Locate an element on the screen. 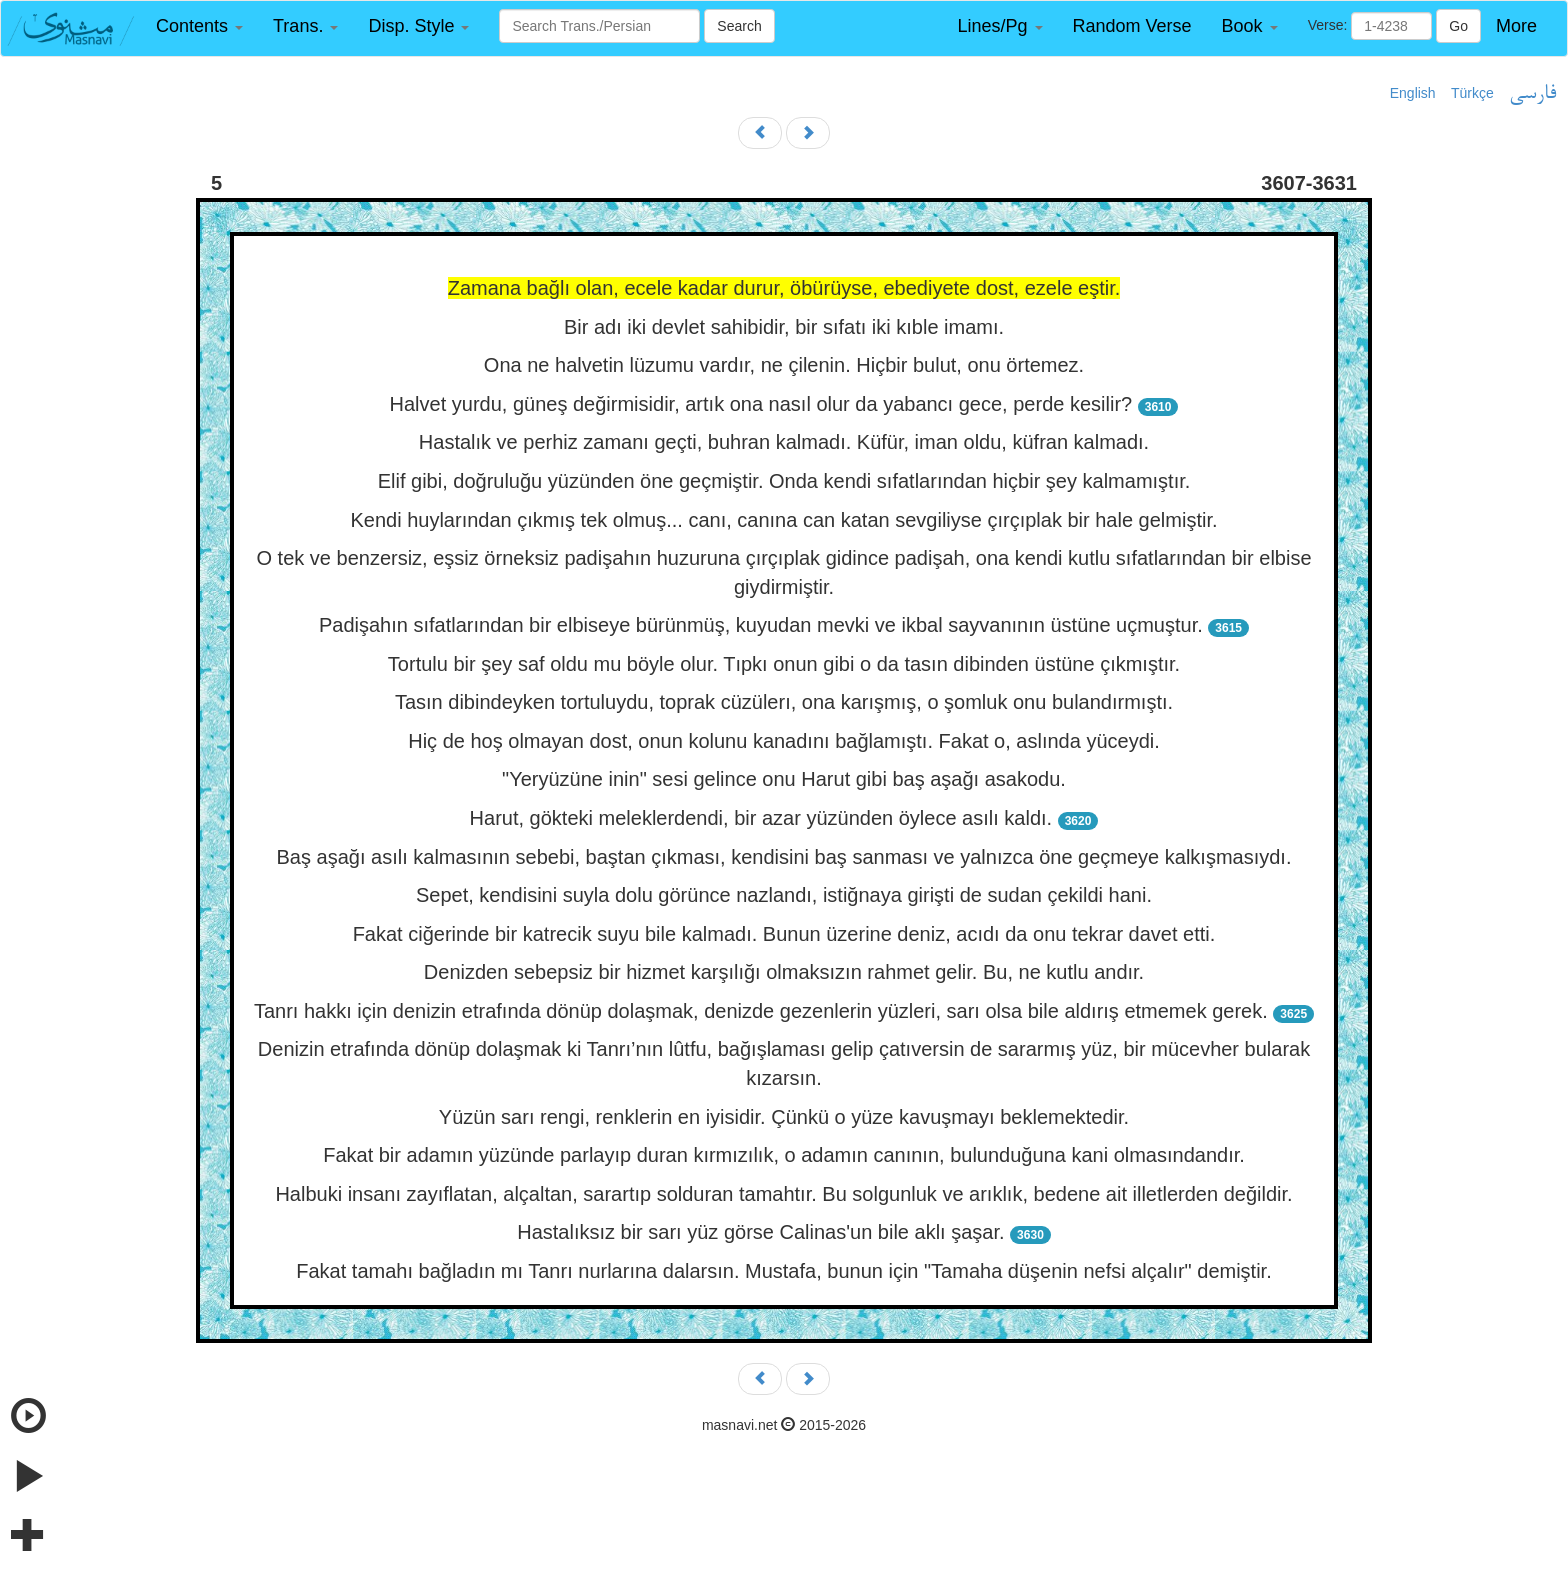  Denizden sebepsiz bir hizmet karşılığı olmaksızın rahmet gelir. Bu, ne kutlu andır. is located at coordinates (784, 972).